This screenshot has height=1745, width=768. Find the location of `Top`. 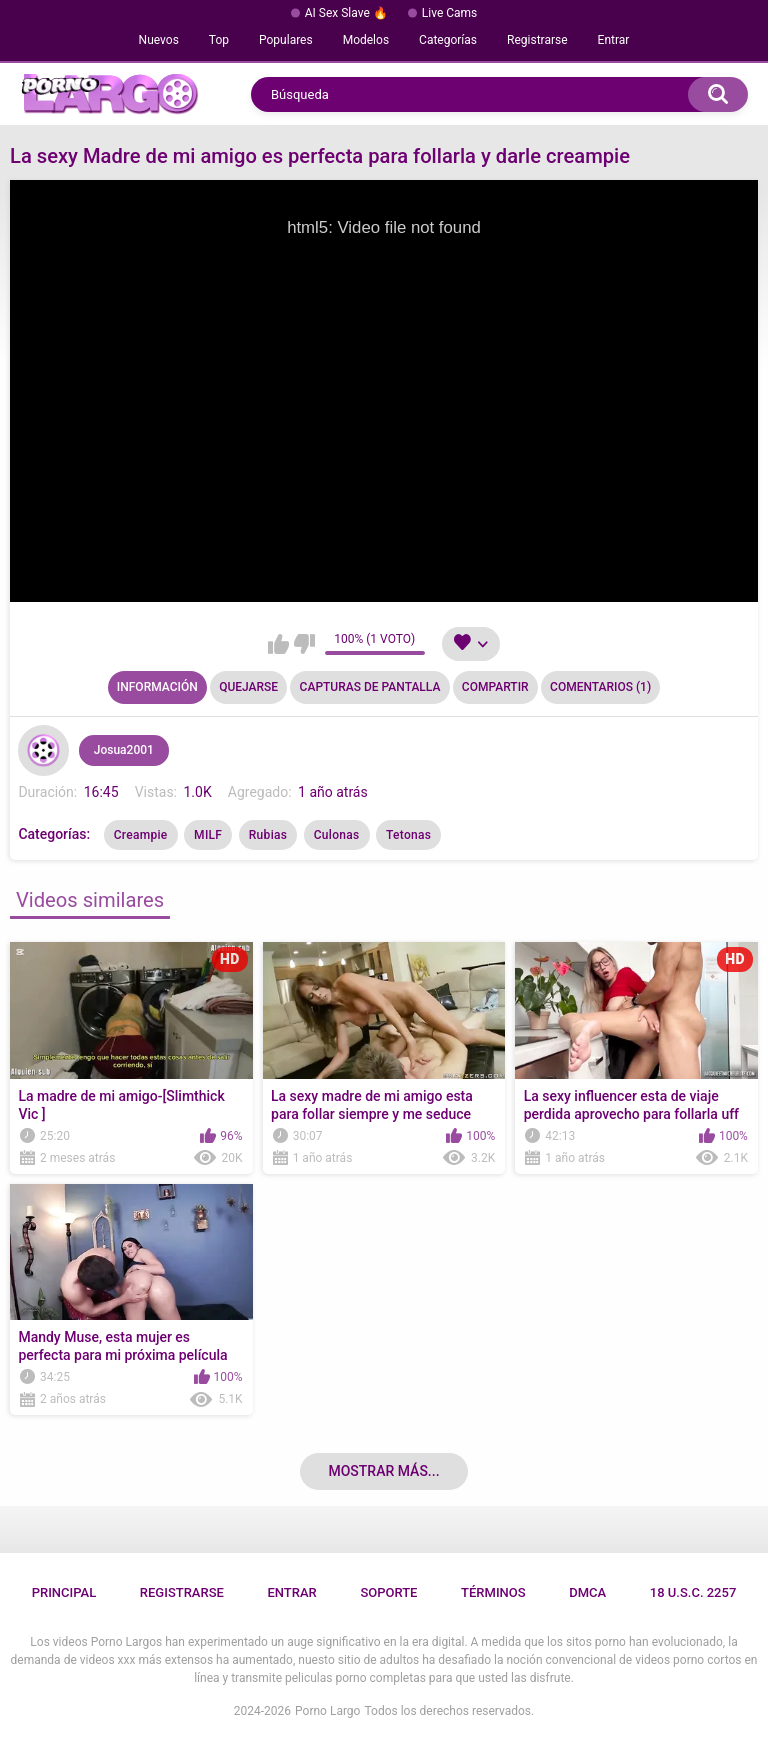

Top is located at coordinates (219, 40).